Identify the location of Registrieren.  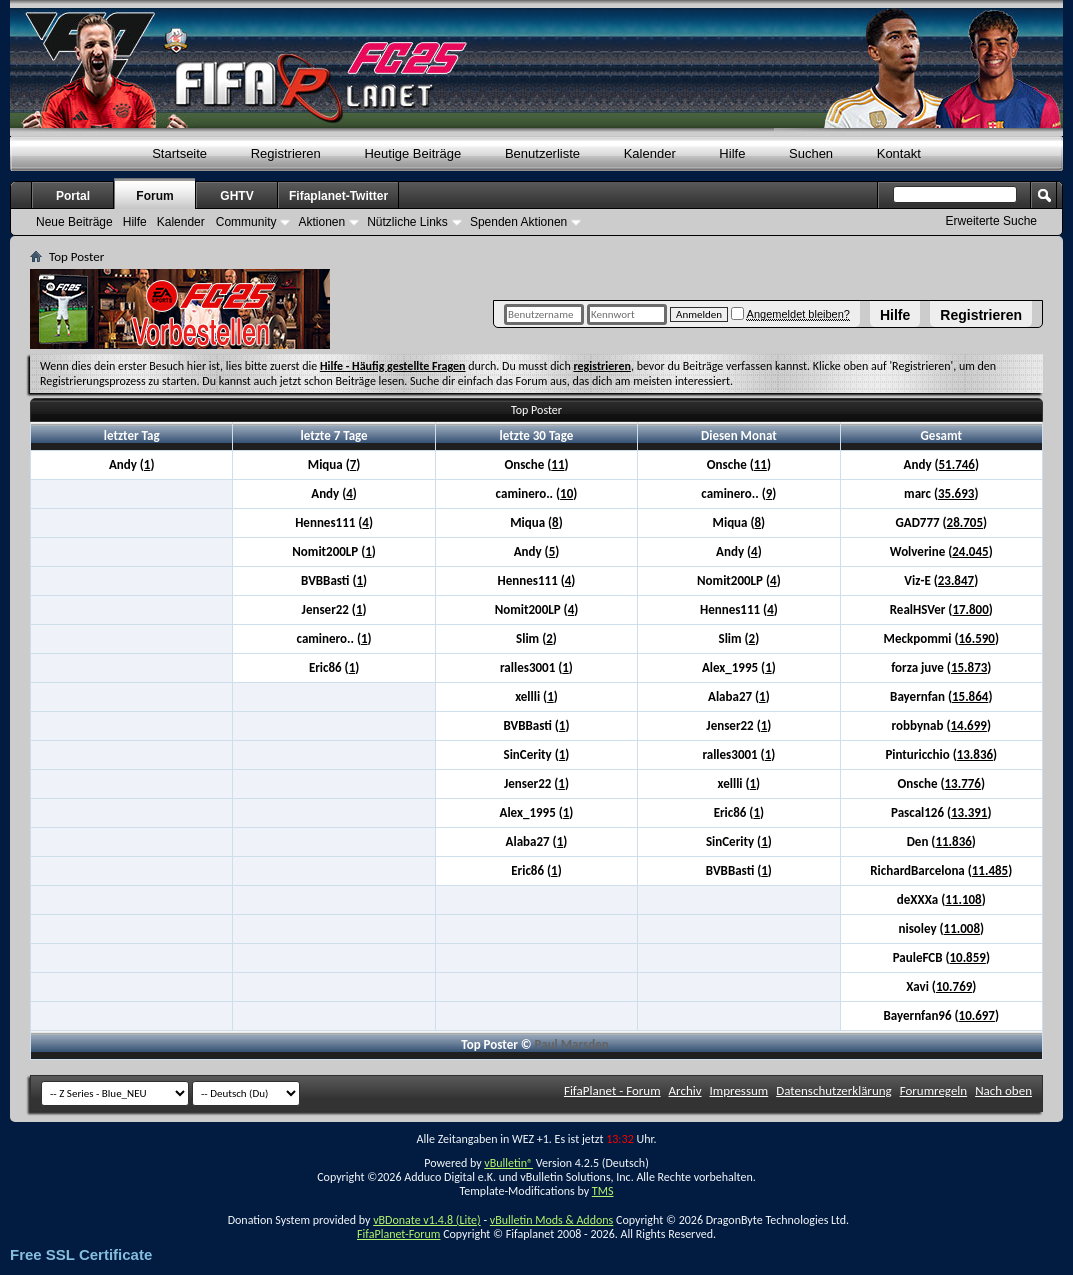
(981, 315).